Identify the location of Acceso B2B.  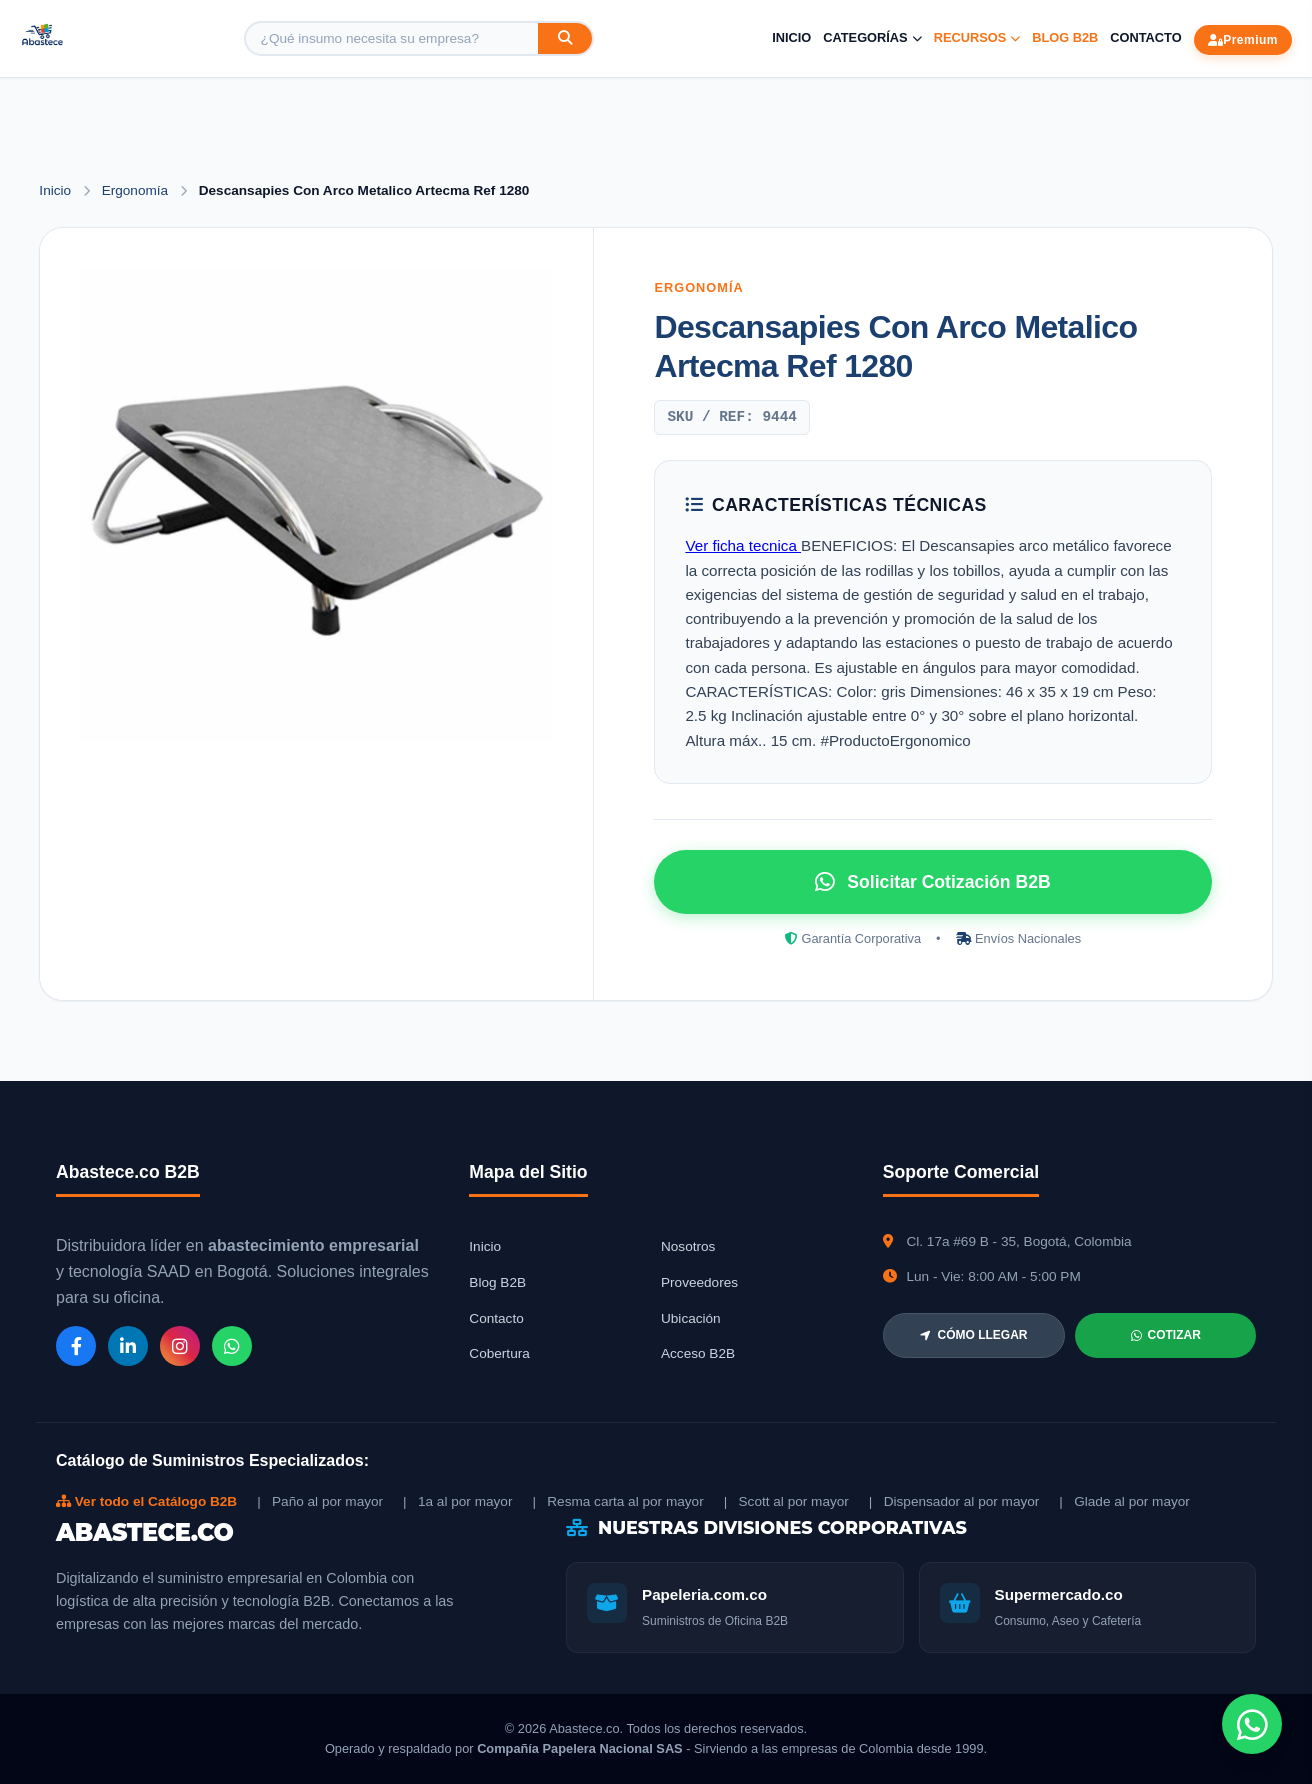
(698, 1353).